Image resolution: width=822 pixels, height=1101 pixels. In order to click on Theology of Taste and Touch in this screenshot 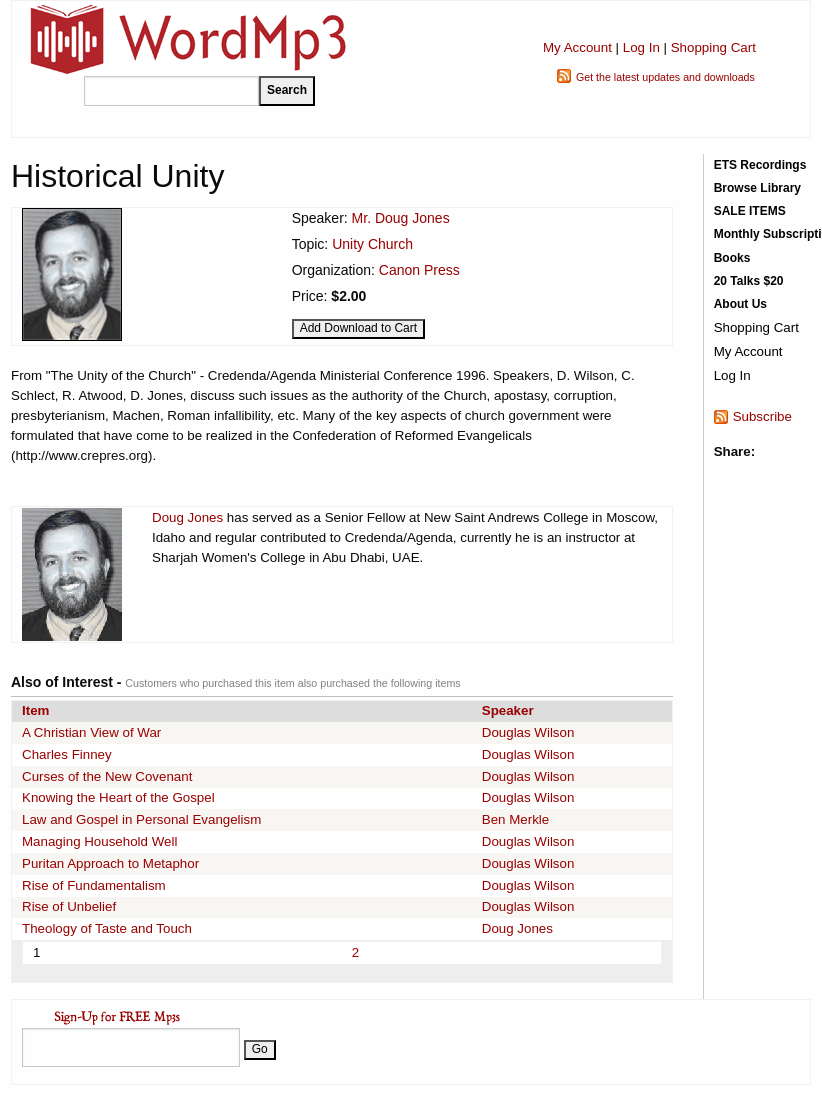, I will do `click(107, 928)`.